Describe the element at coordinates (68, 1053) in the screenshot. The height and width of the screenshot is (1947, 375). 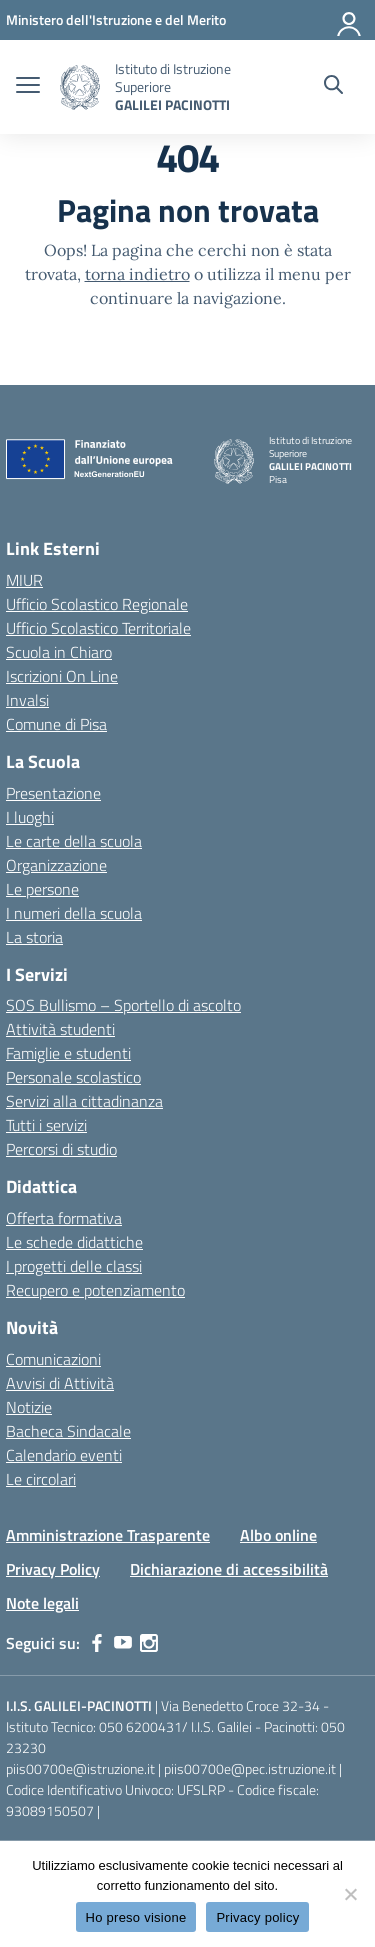
I see `Famiglie e studenti` at that location.